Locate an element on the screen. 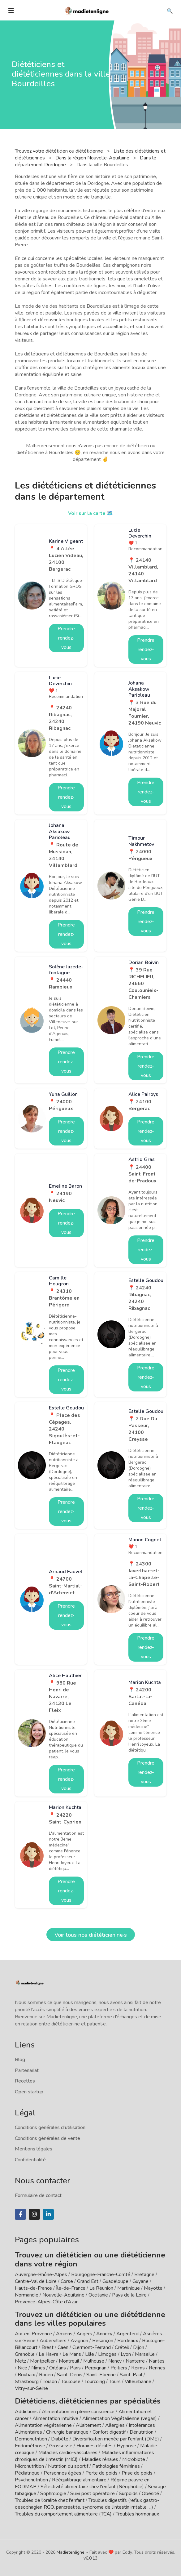 The height and width of the screenshot is (2576, 181). Besançon is located at coordinates (102, 2340).